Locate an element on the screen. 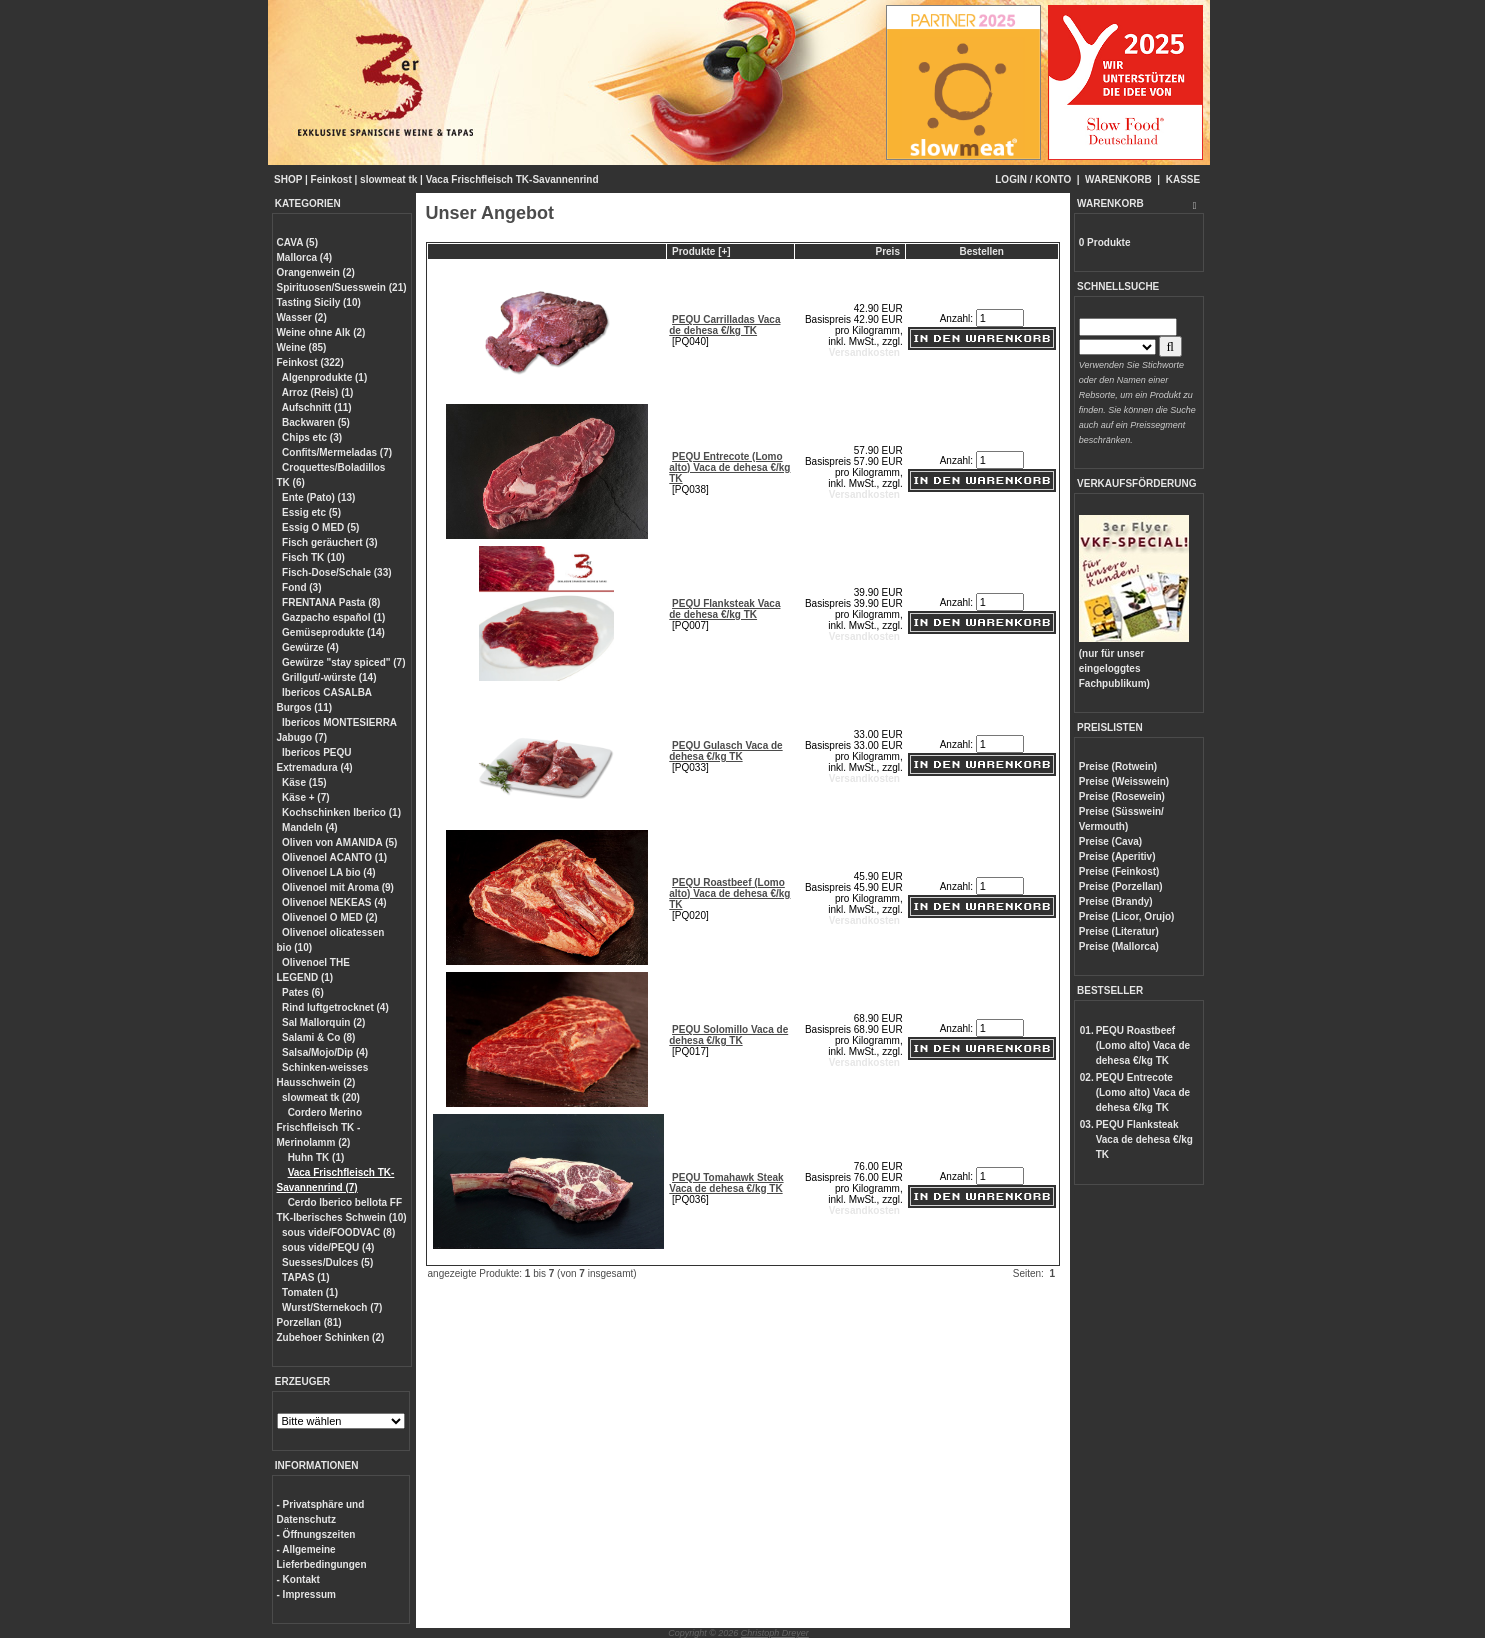 The width and height of the screenshot is (1485, 1638). Käse + (7) is located at coordinates (306, 797).